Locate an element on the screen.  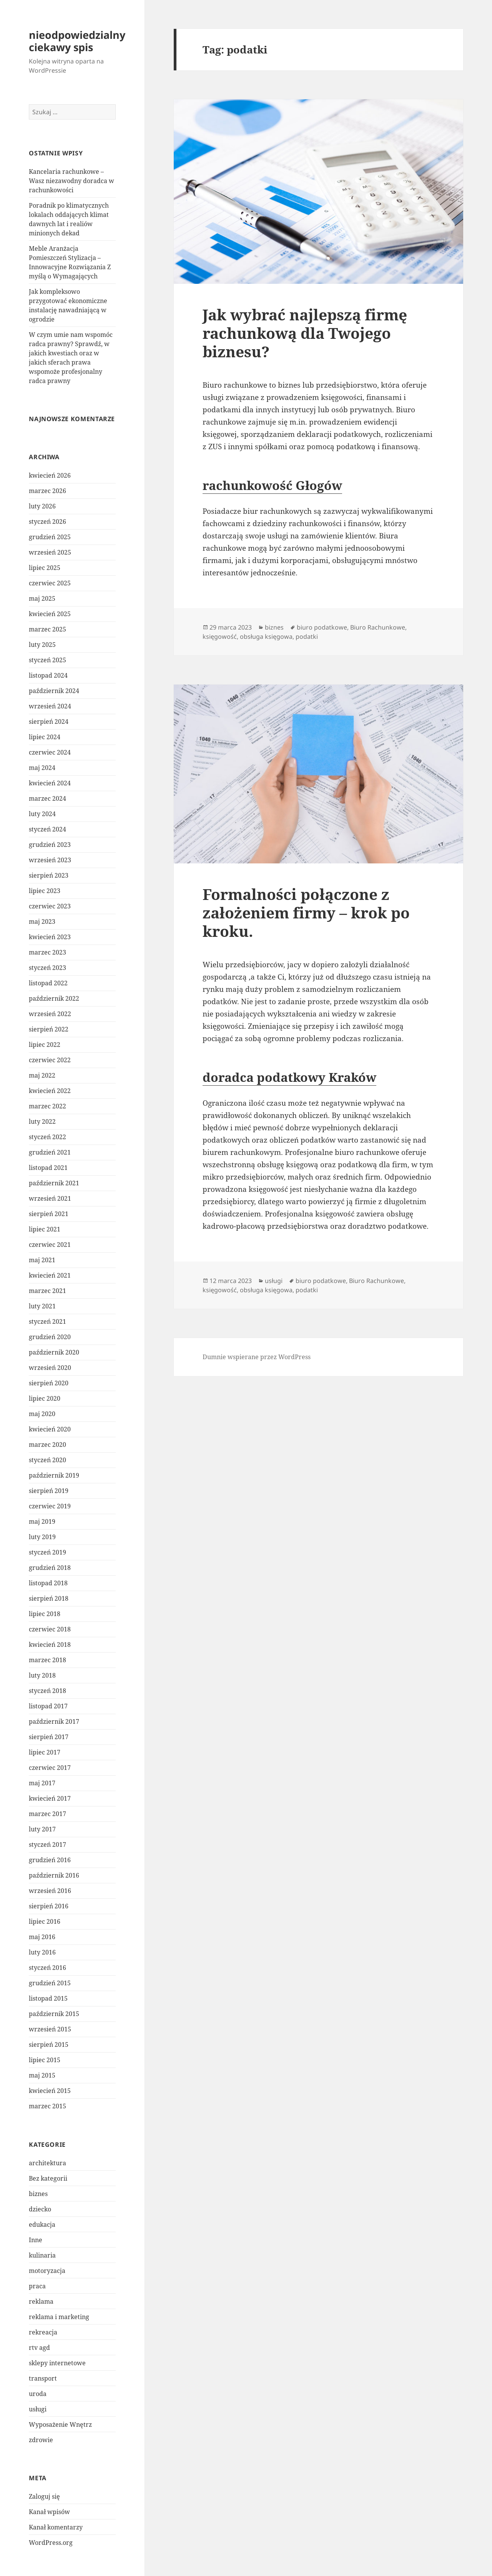
luty 2026 is located at coordinates (42, 506).